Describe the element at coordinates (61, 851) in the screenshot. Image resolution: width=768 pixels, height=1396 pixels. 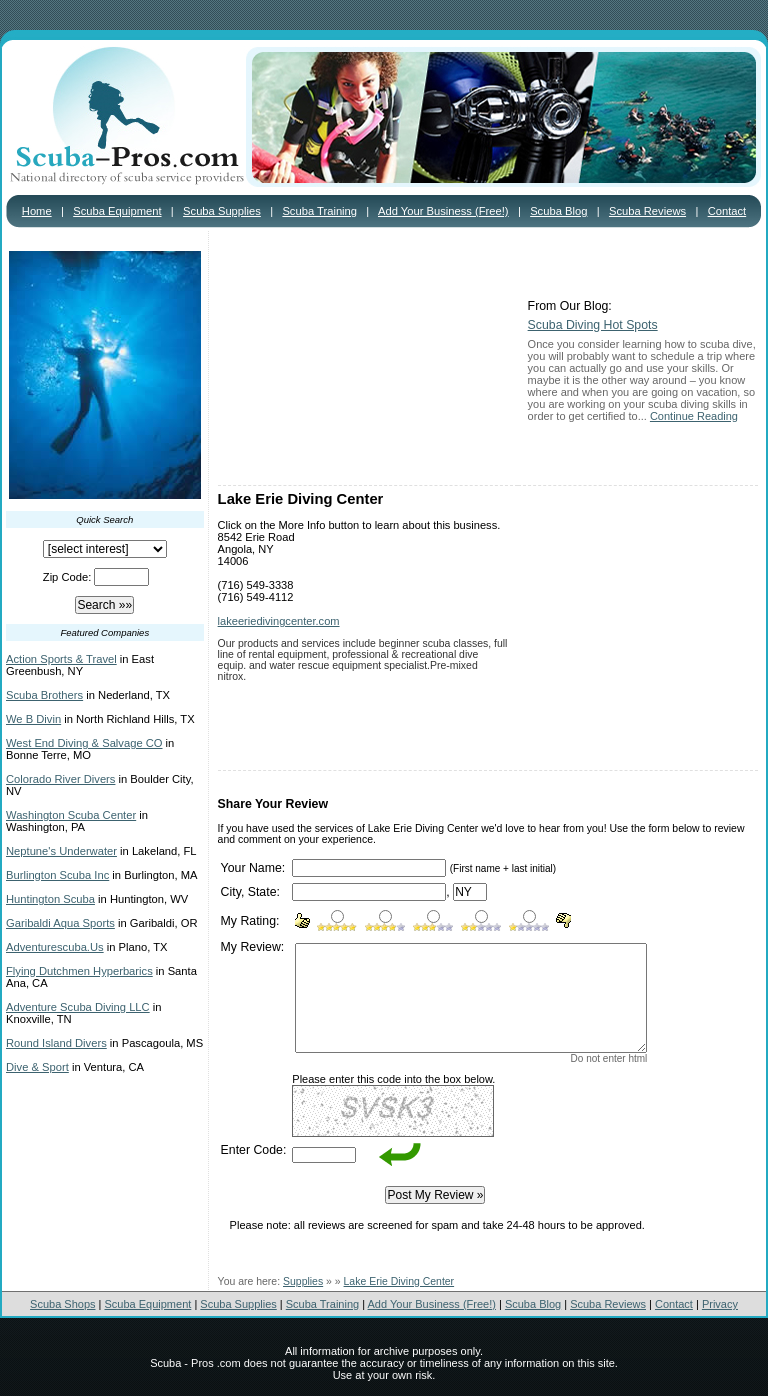
I see `Neptune's Underwater` at that location.